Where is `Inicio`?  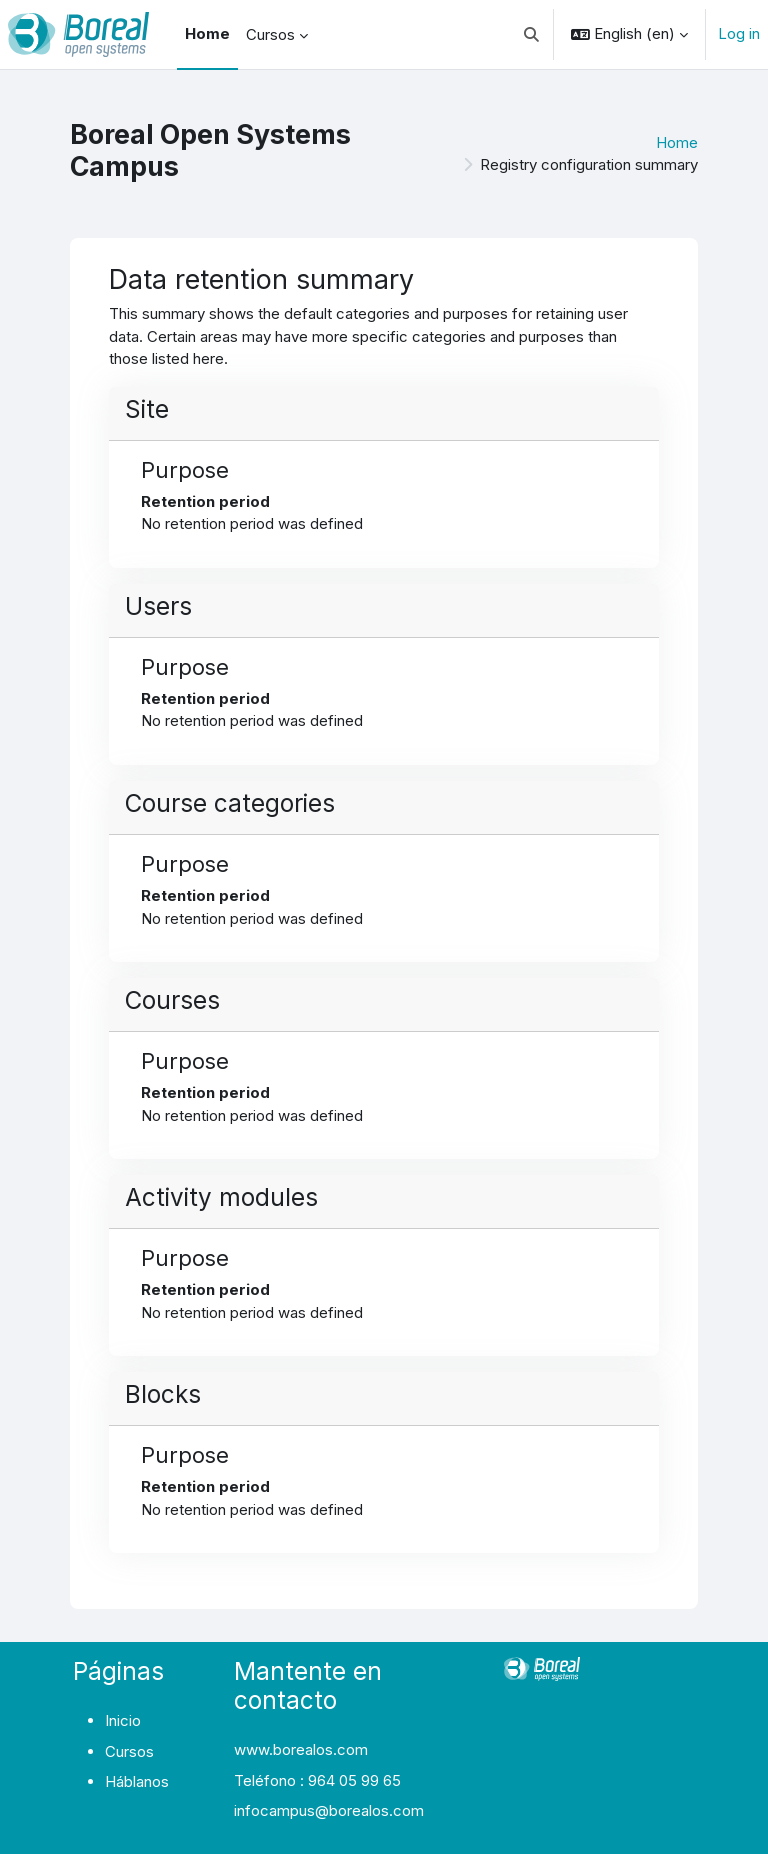
Inicio is located at coordinates (123, 1720).